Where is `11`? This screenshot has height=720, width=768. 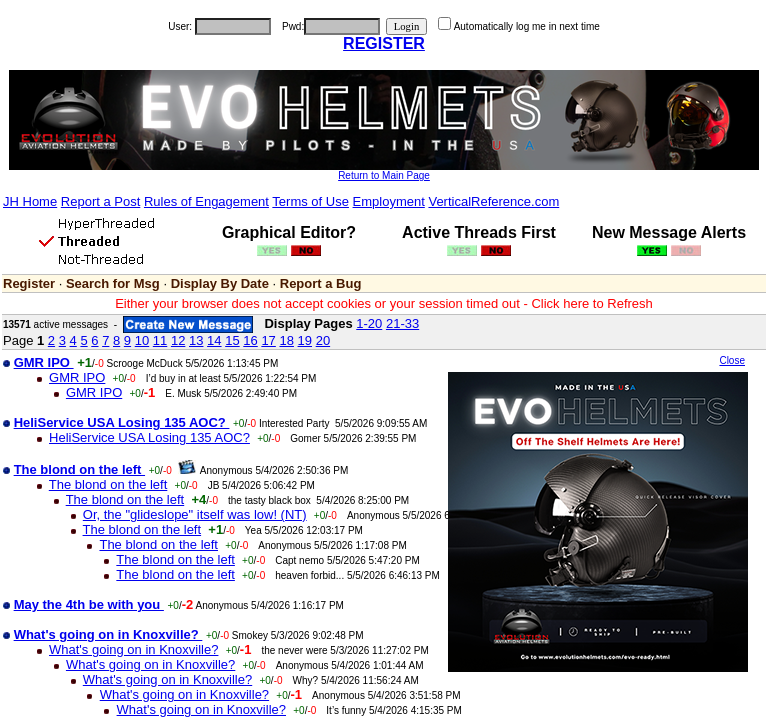
11 is located at coordinates (160, 340).